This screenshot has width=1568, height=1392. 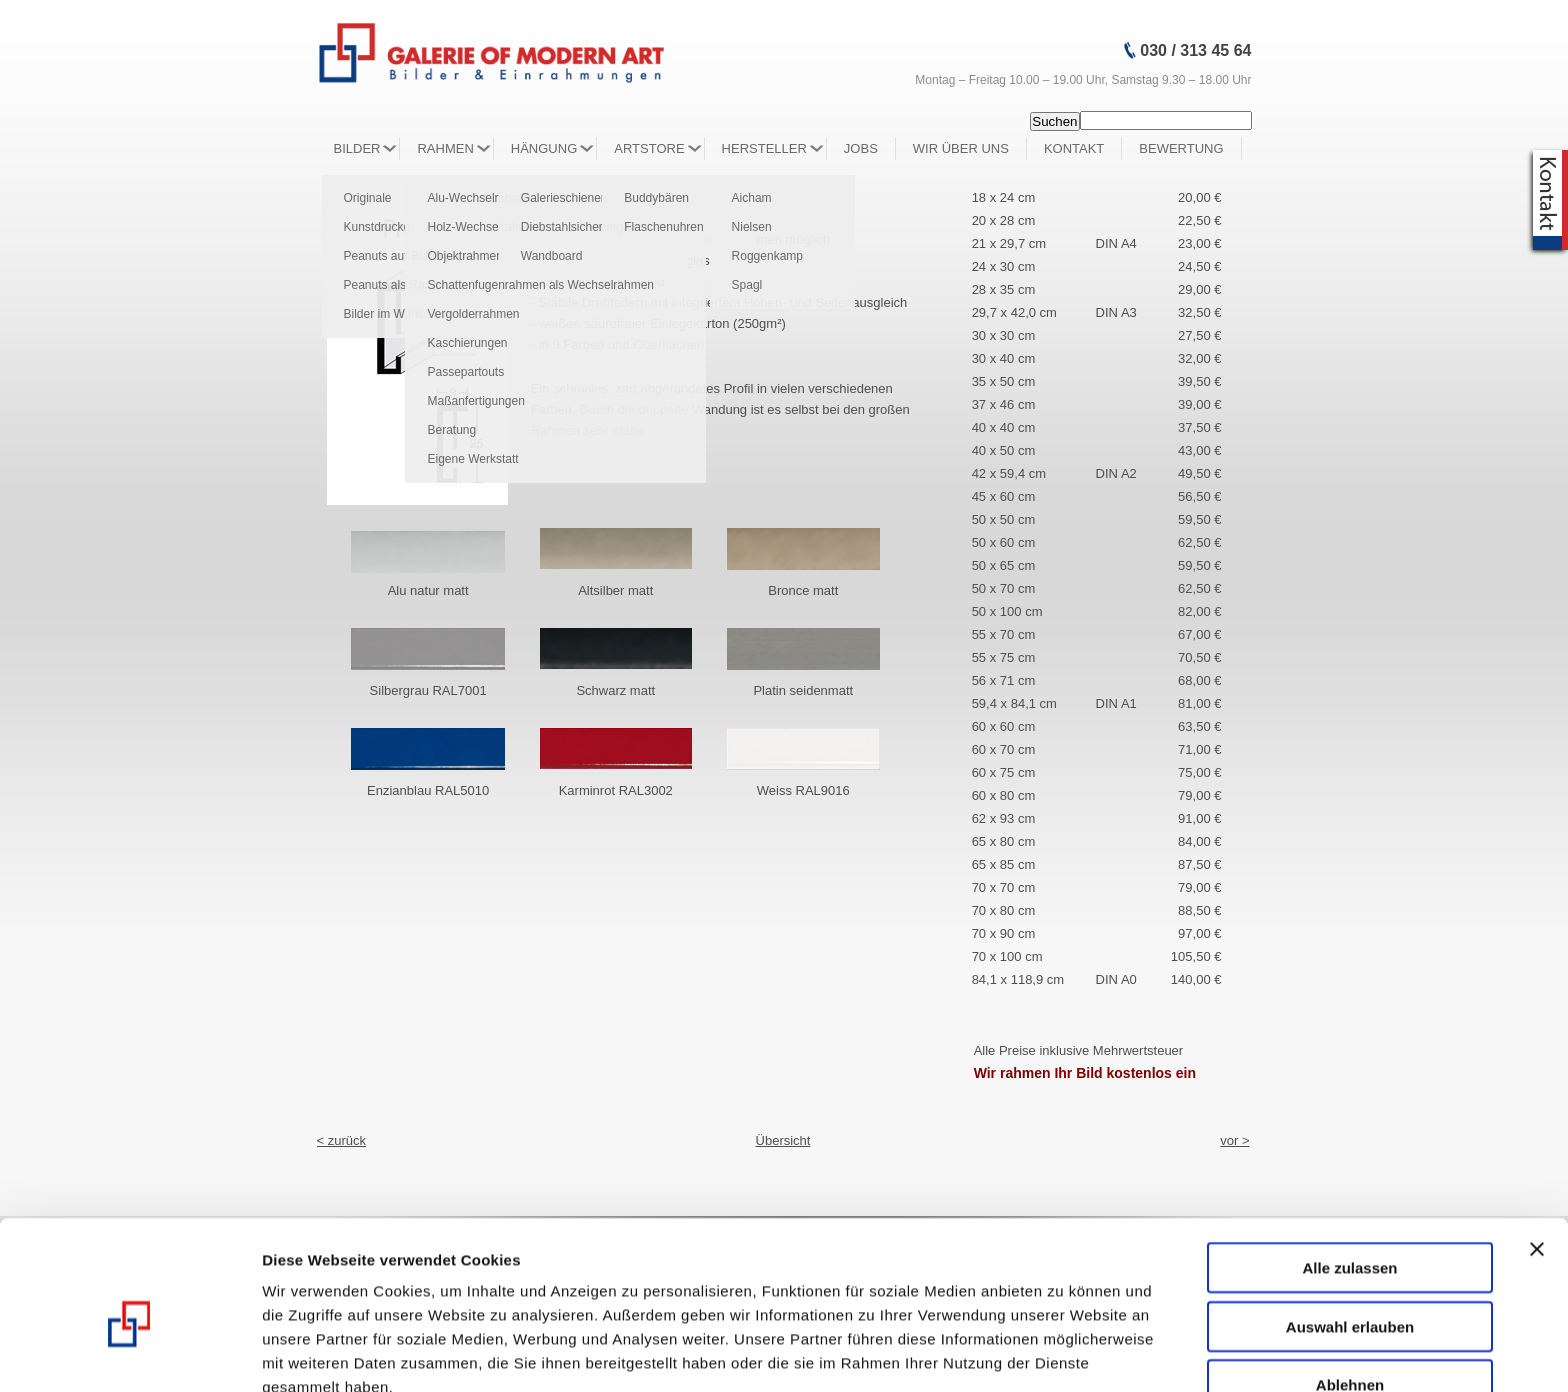 What do you see at coordinates (752, 227) in the screenshot?
I see `Nielsen` at bounding box center [752, 227].